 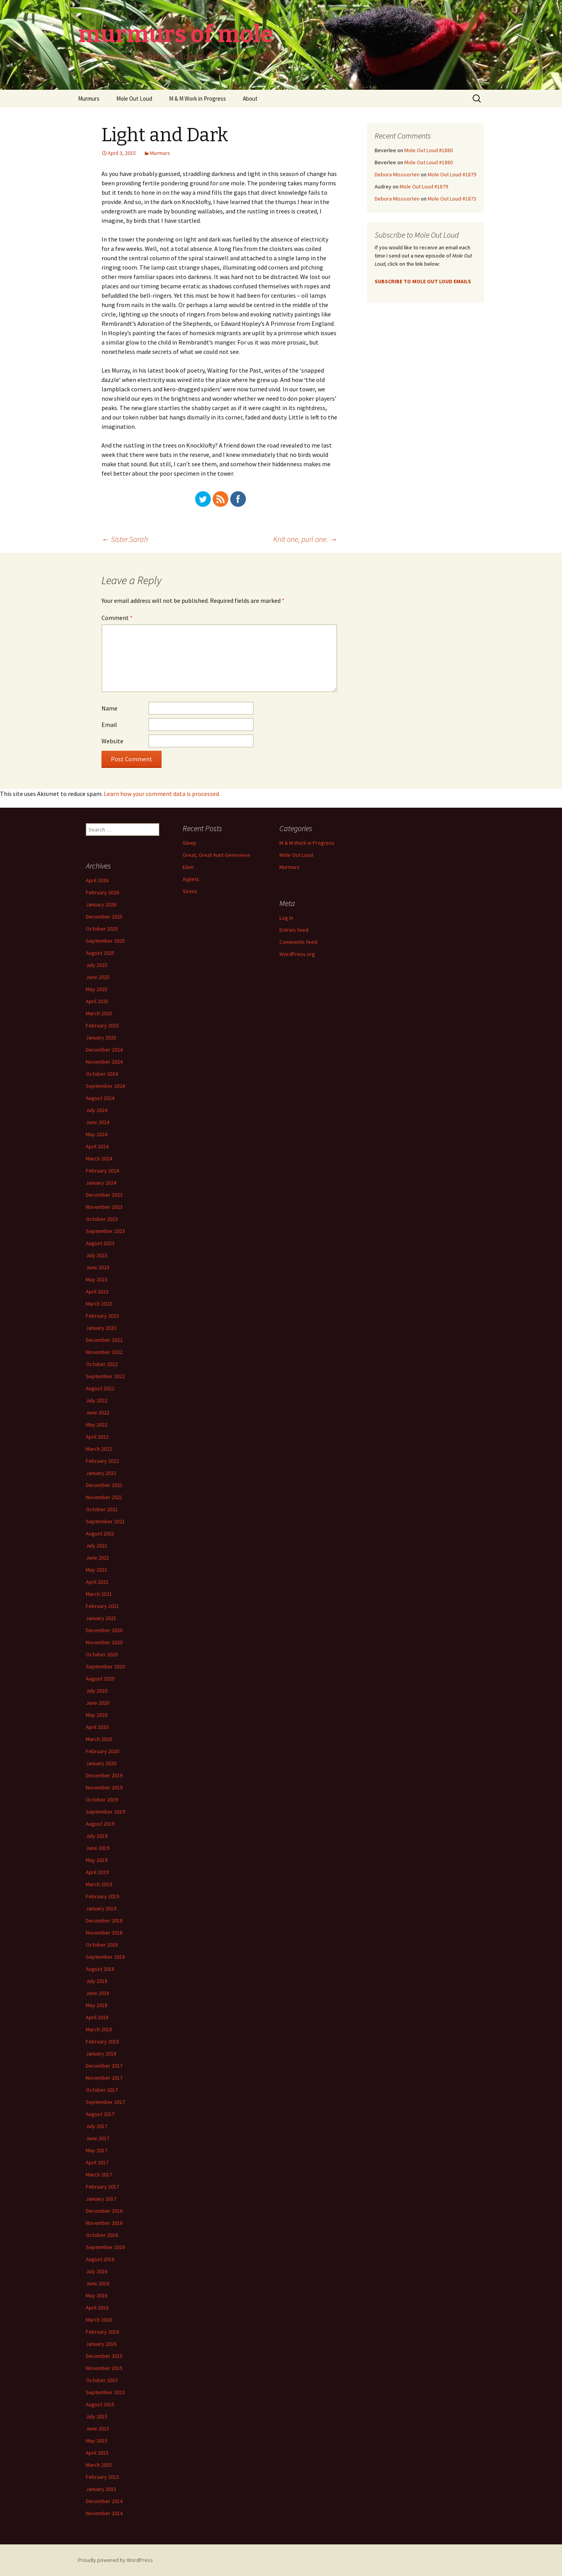 What do you see at coordinates (97, 1291) in the screenshot?
I see `April 2023` at bounding box center [97, 1291].